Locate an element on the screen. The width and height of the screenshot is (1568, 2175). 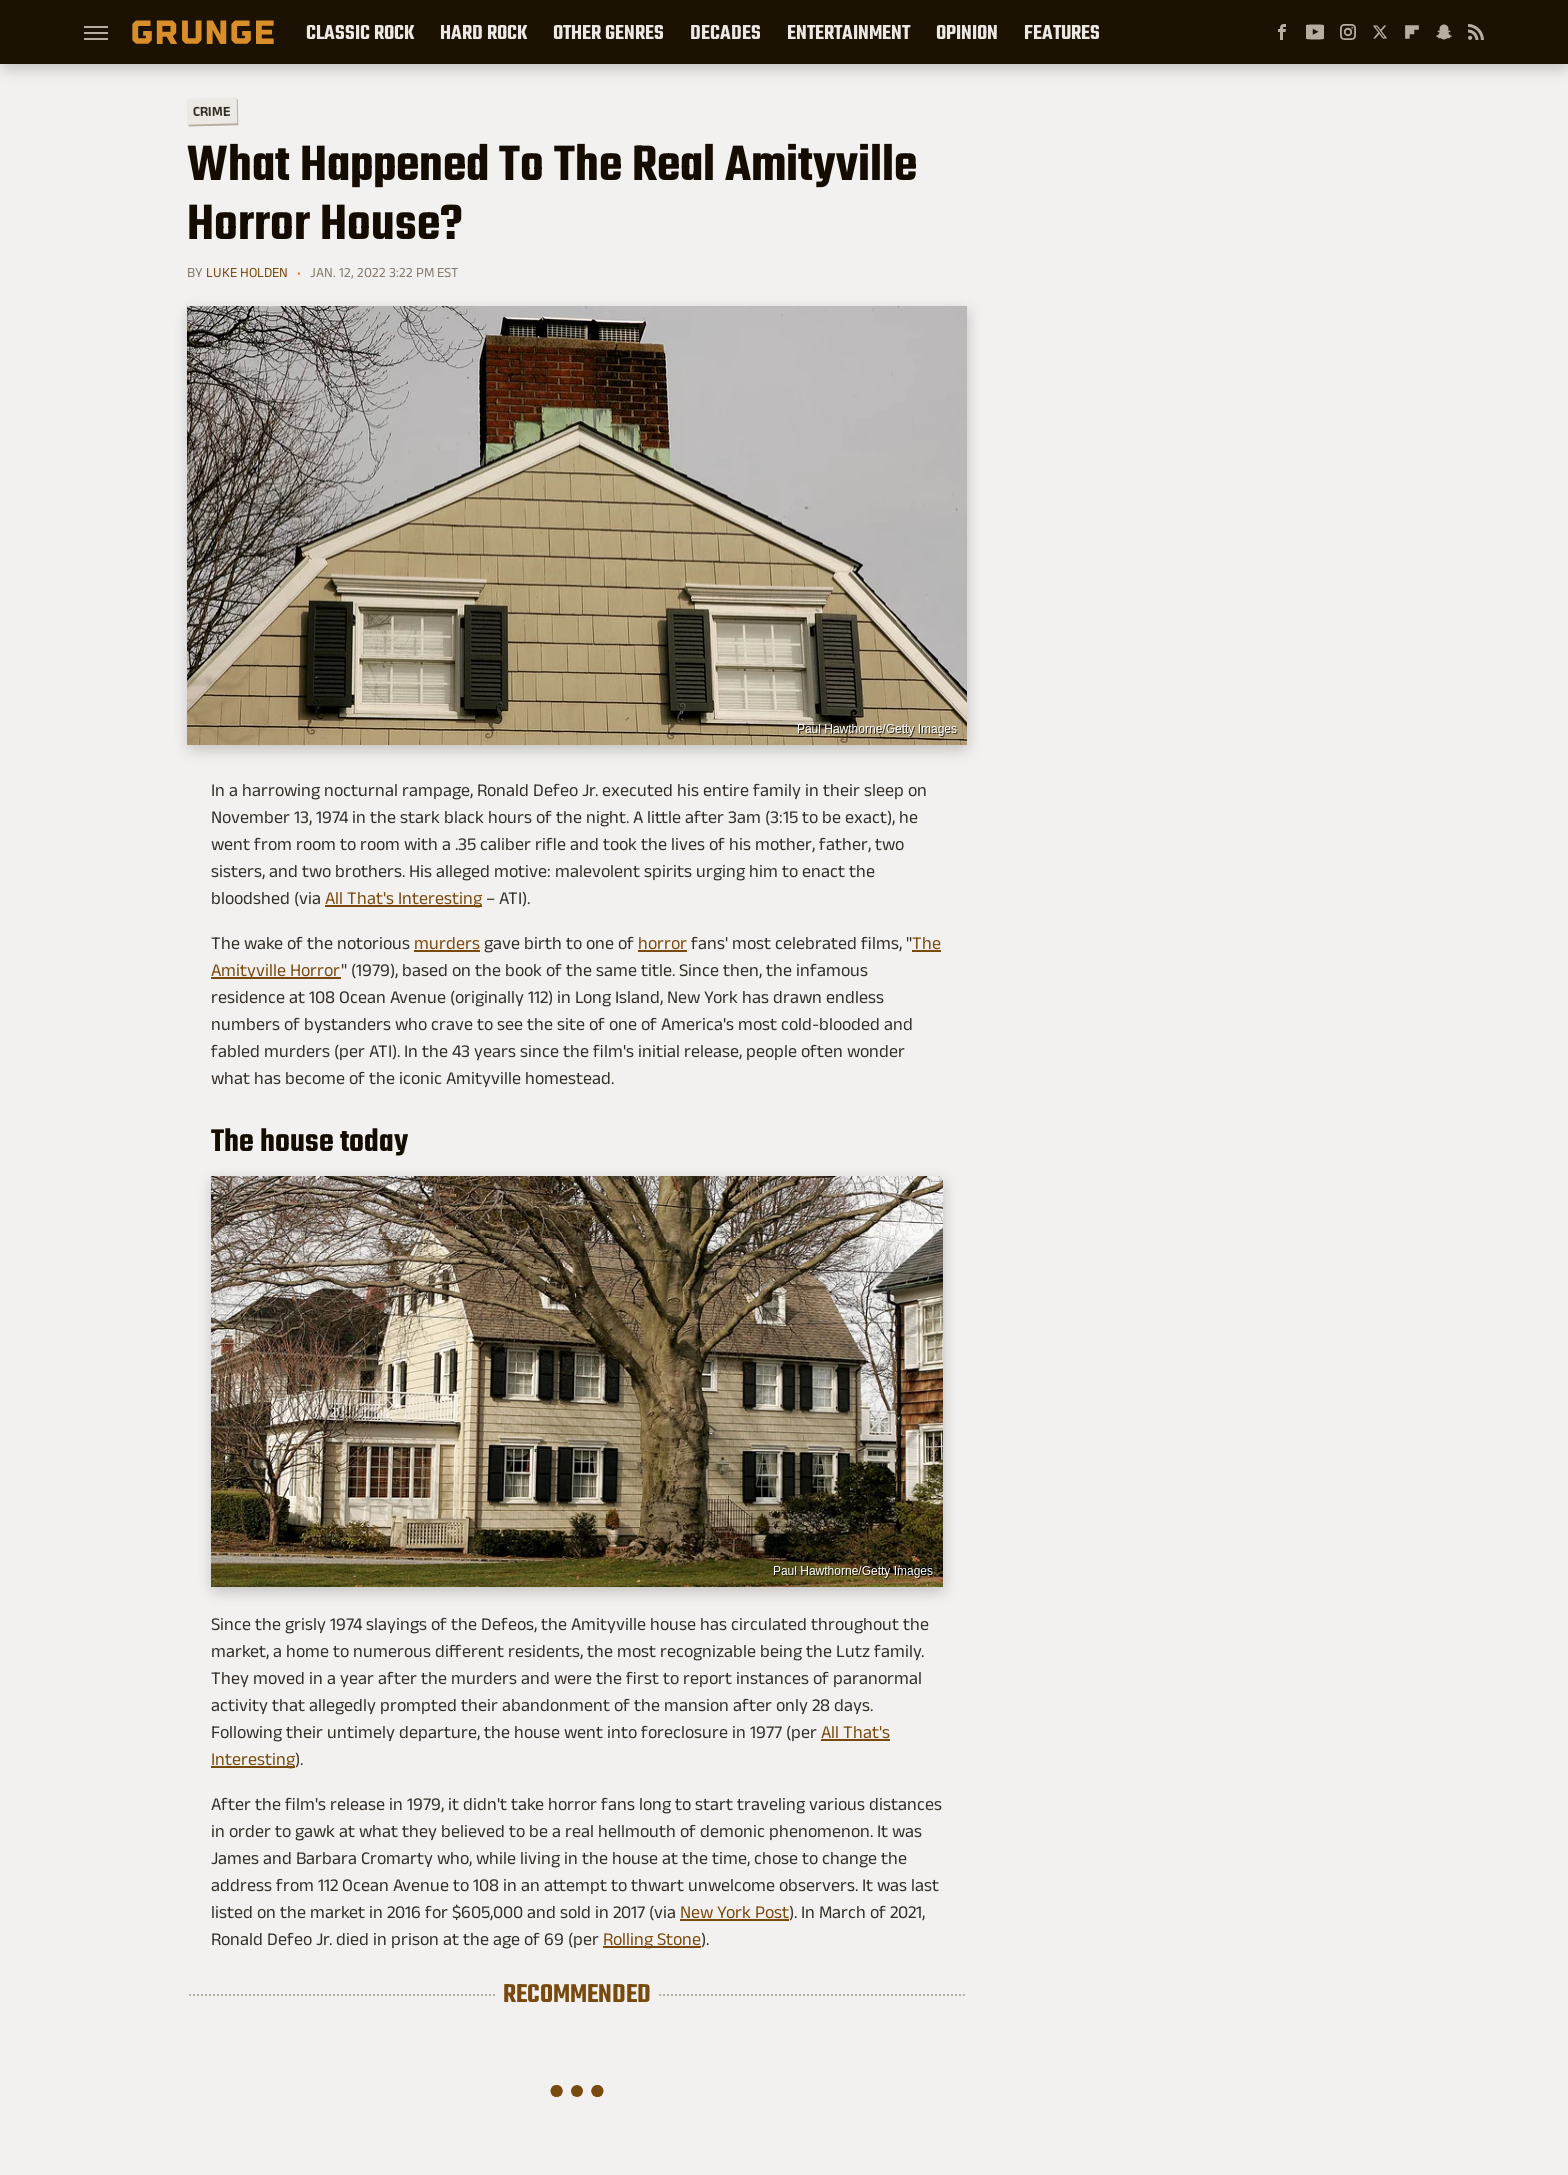
New York Post is located at coordinates (734, 1912).